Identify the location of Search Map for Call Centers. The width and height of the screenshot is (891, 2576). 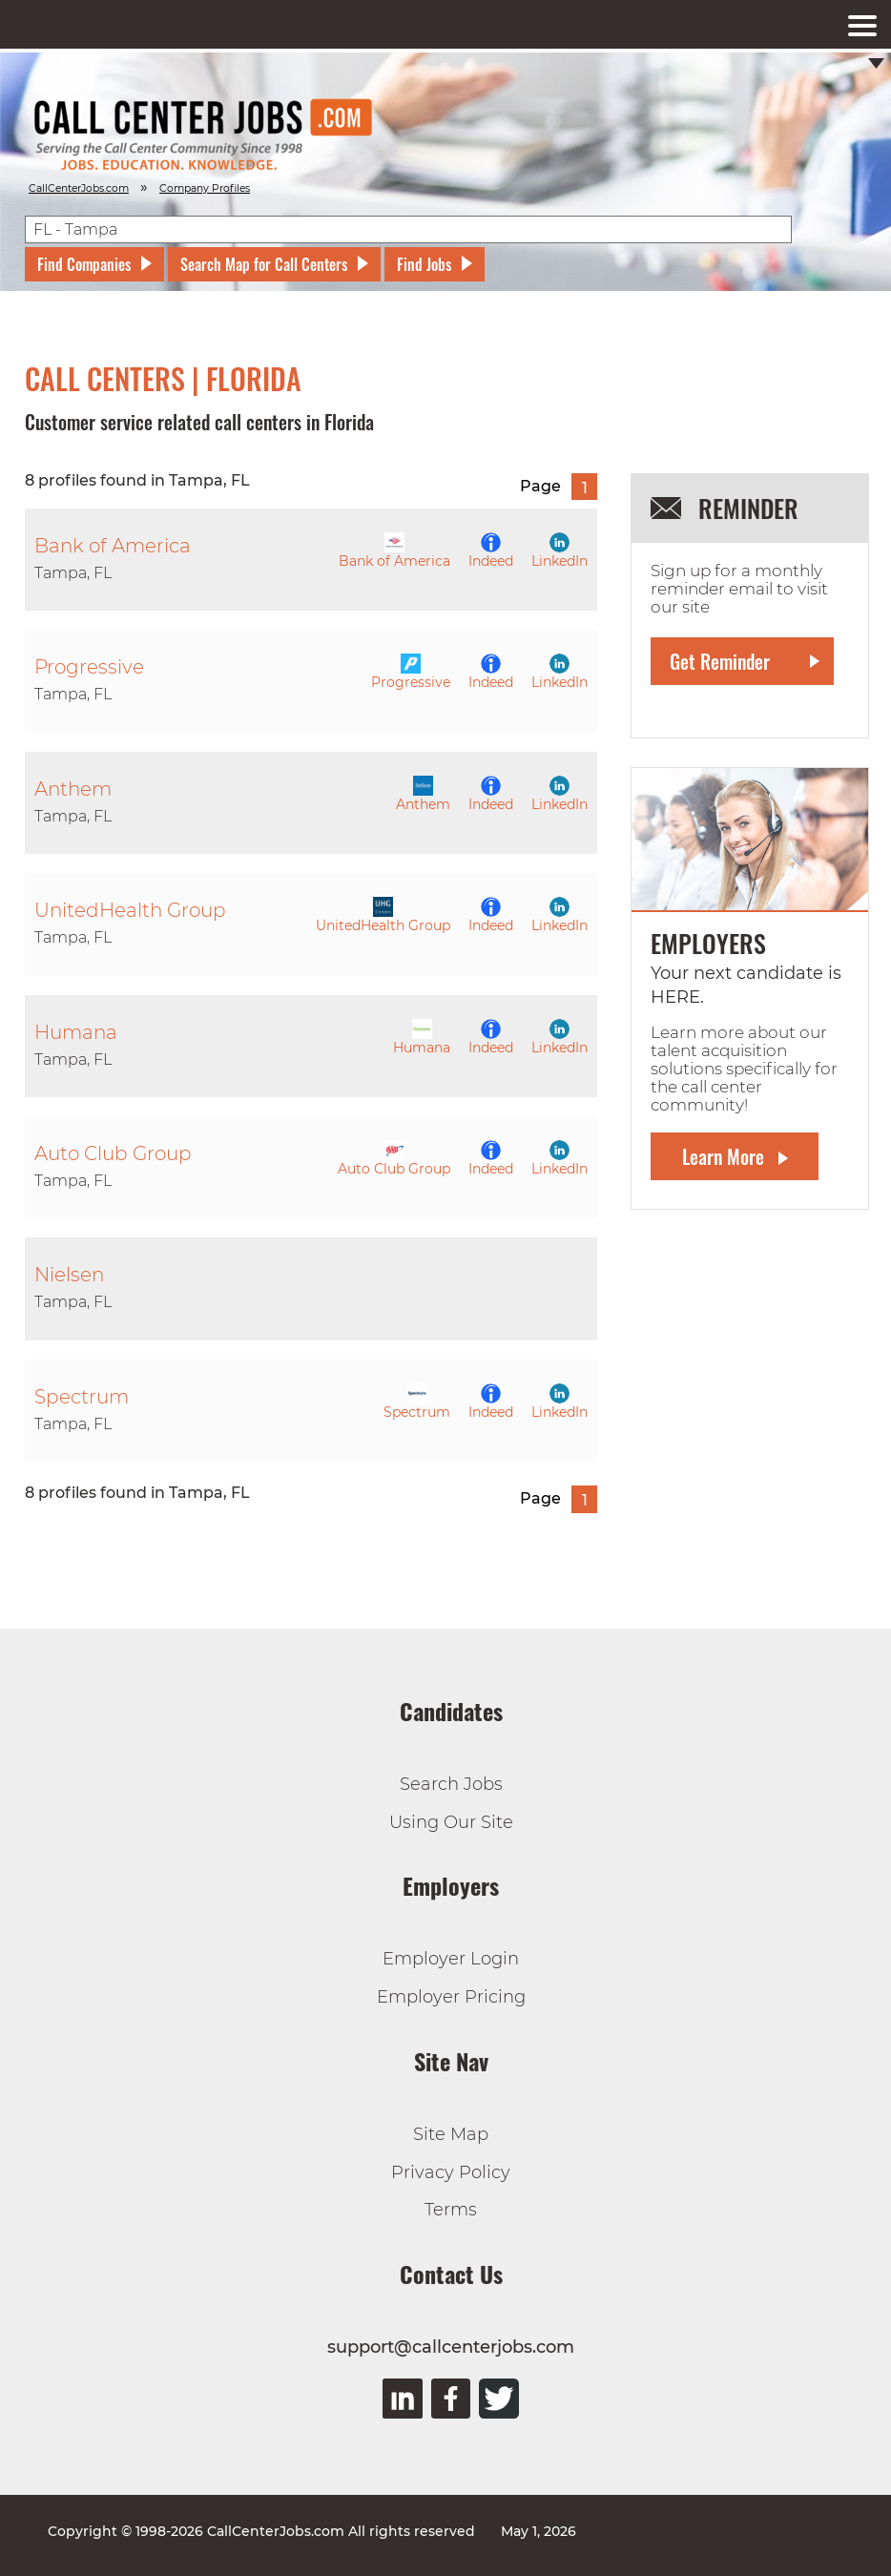
(263, 264).